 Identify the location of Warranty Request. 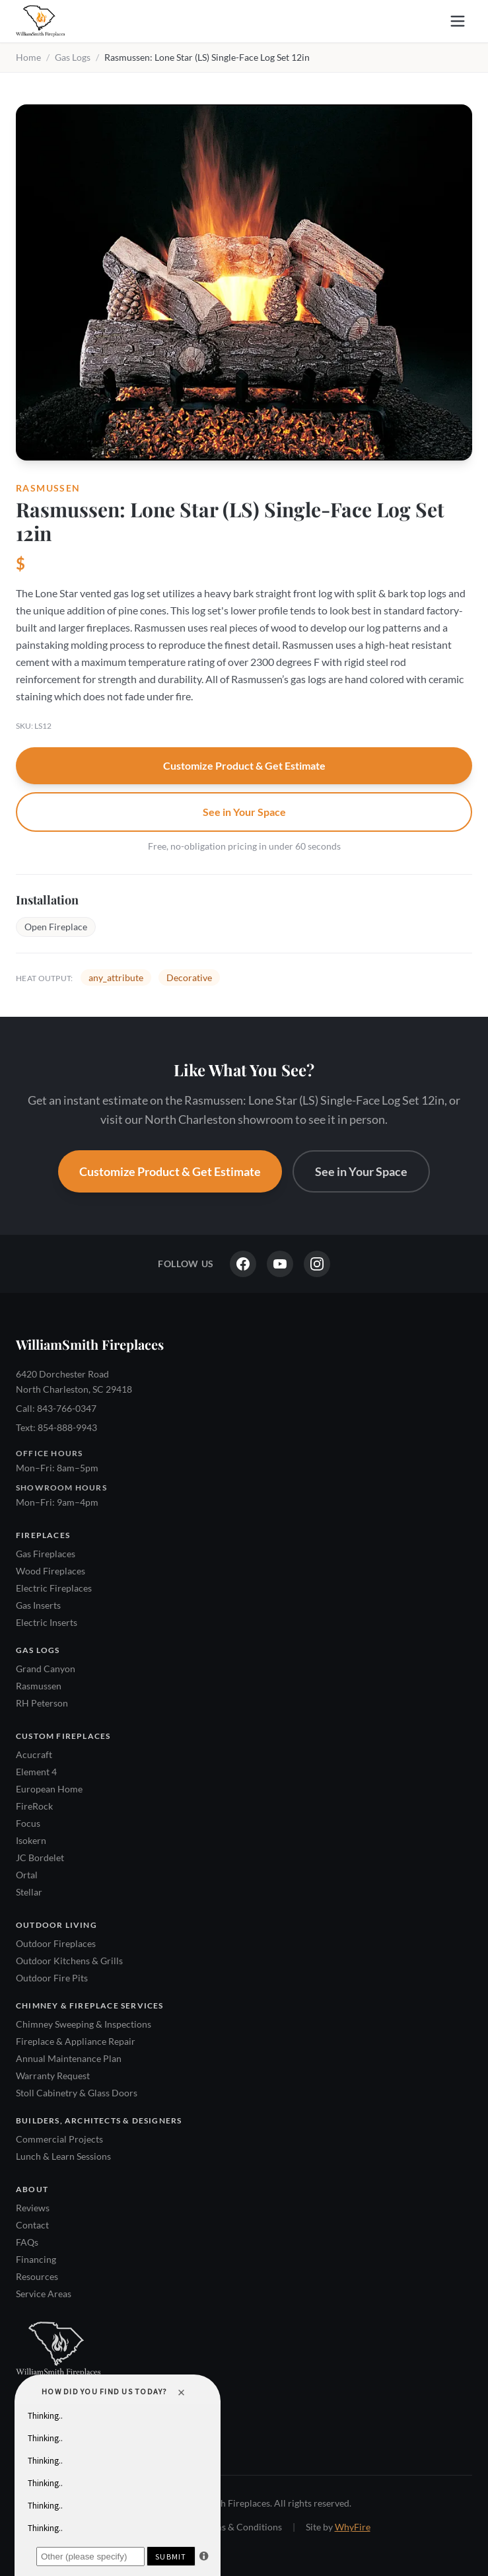
(53, 2075).